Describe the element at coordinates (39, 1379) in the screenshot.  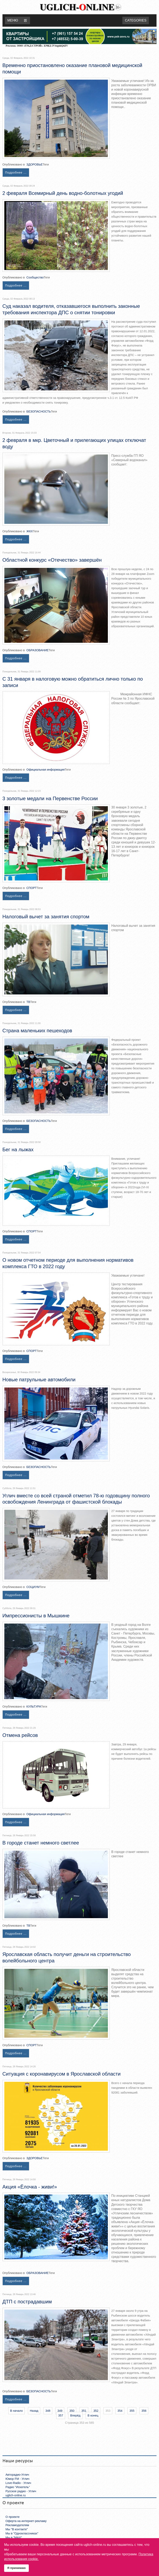
I see `Новые патрульные автомобили` at that location.